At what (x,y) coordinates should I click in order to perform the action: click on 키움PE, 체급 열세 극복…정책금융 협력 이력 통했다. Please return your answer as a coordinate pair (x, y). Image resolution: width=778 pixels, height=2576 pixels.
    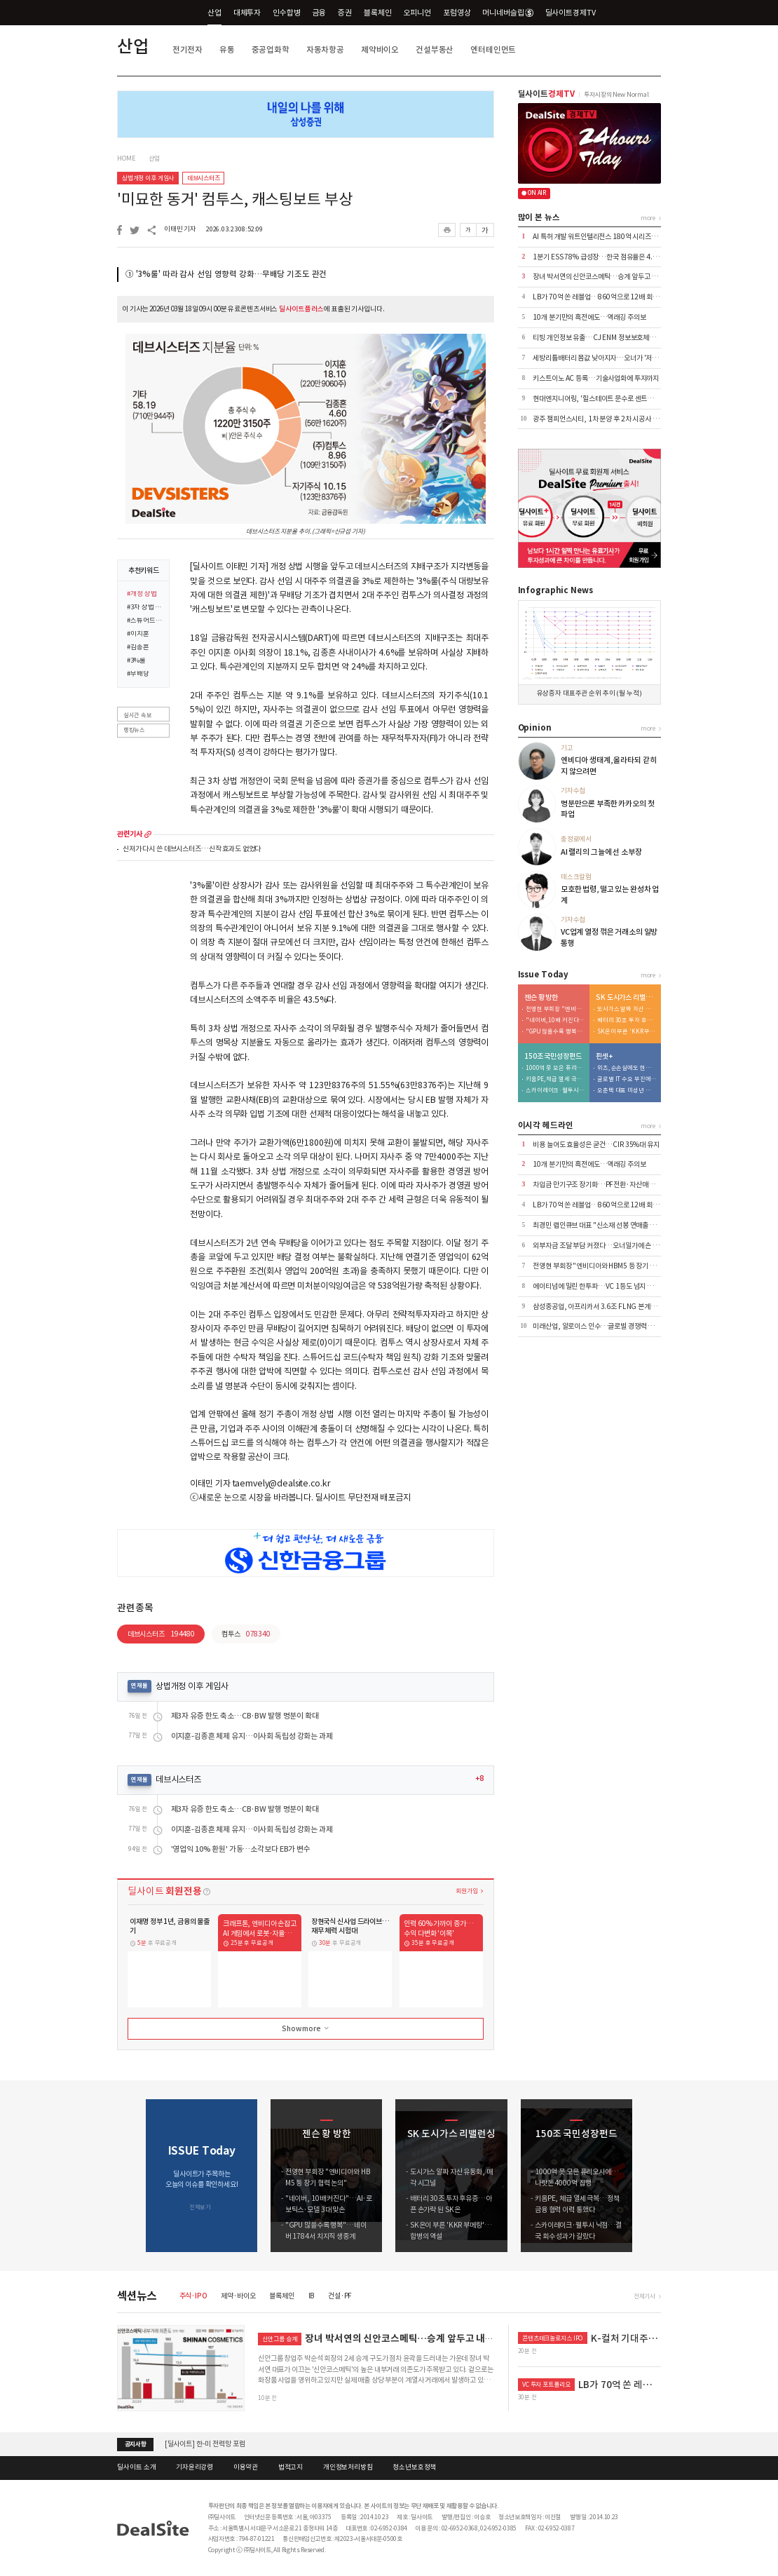
    Looking at the image, I should click on (555, 1079).